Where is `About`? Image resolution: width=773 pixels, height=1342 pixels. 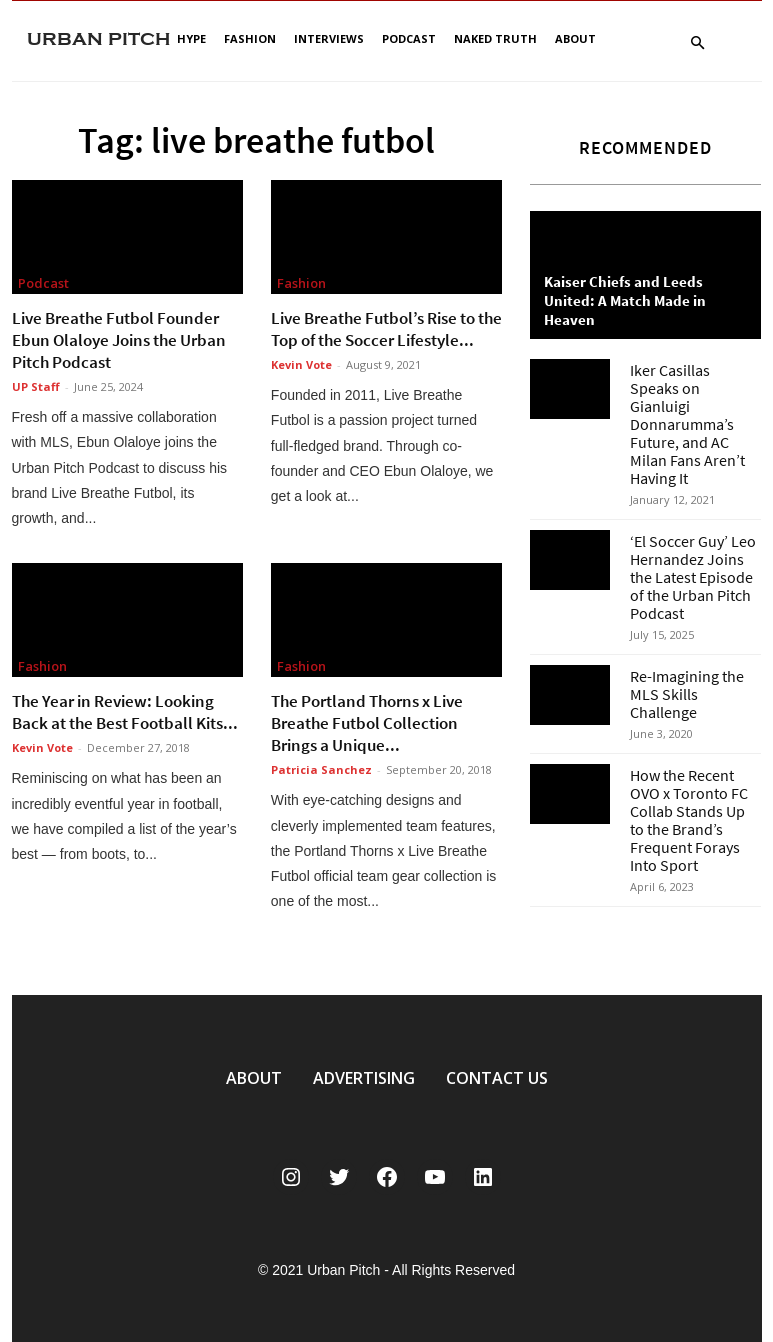
About is located at coordinates (575, 38).